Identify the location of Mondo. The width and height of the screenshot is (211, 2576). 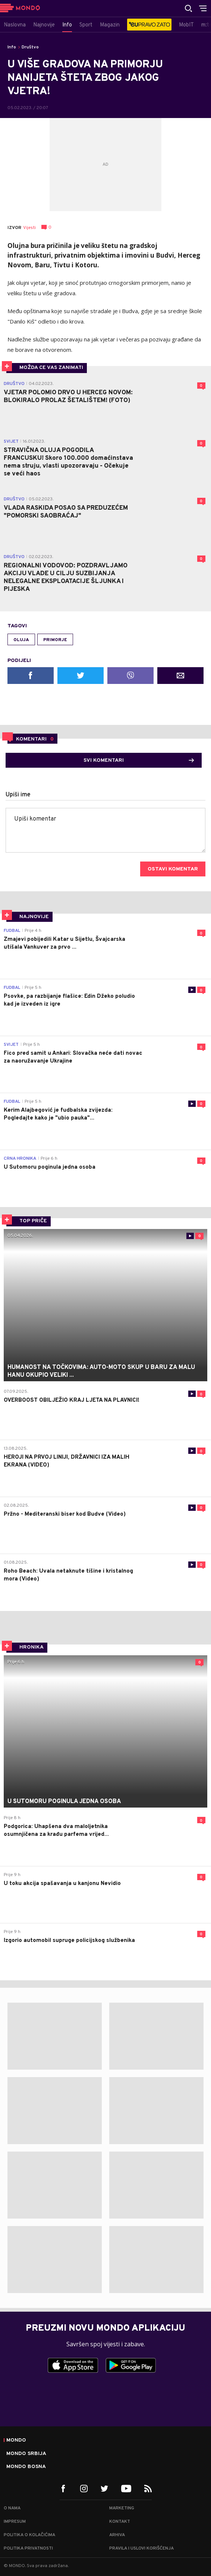
(16, 2440).